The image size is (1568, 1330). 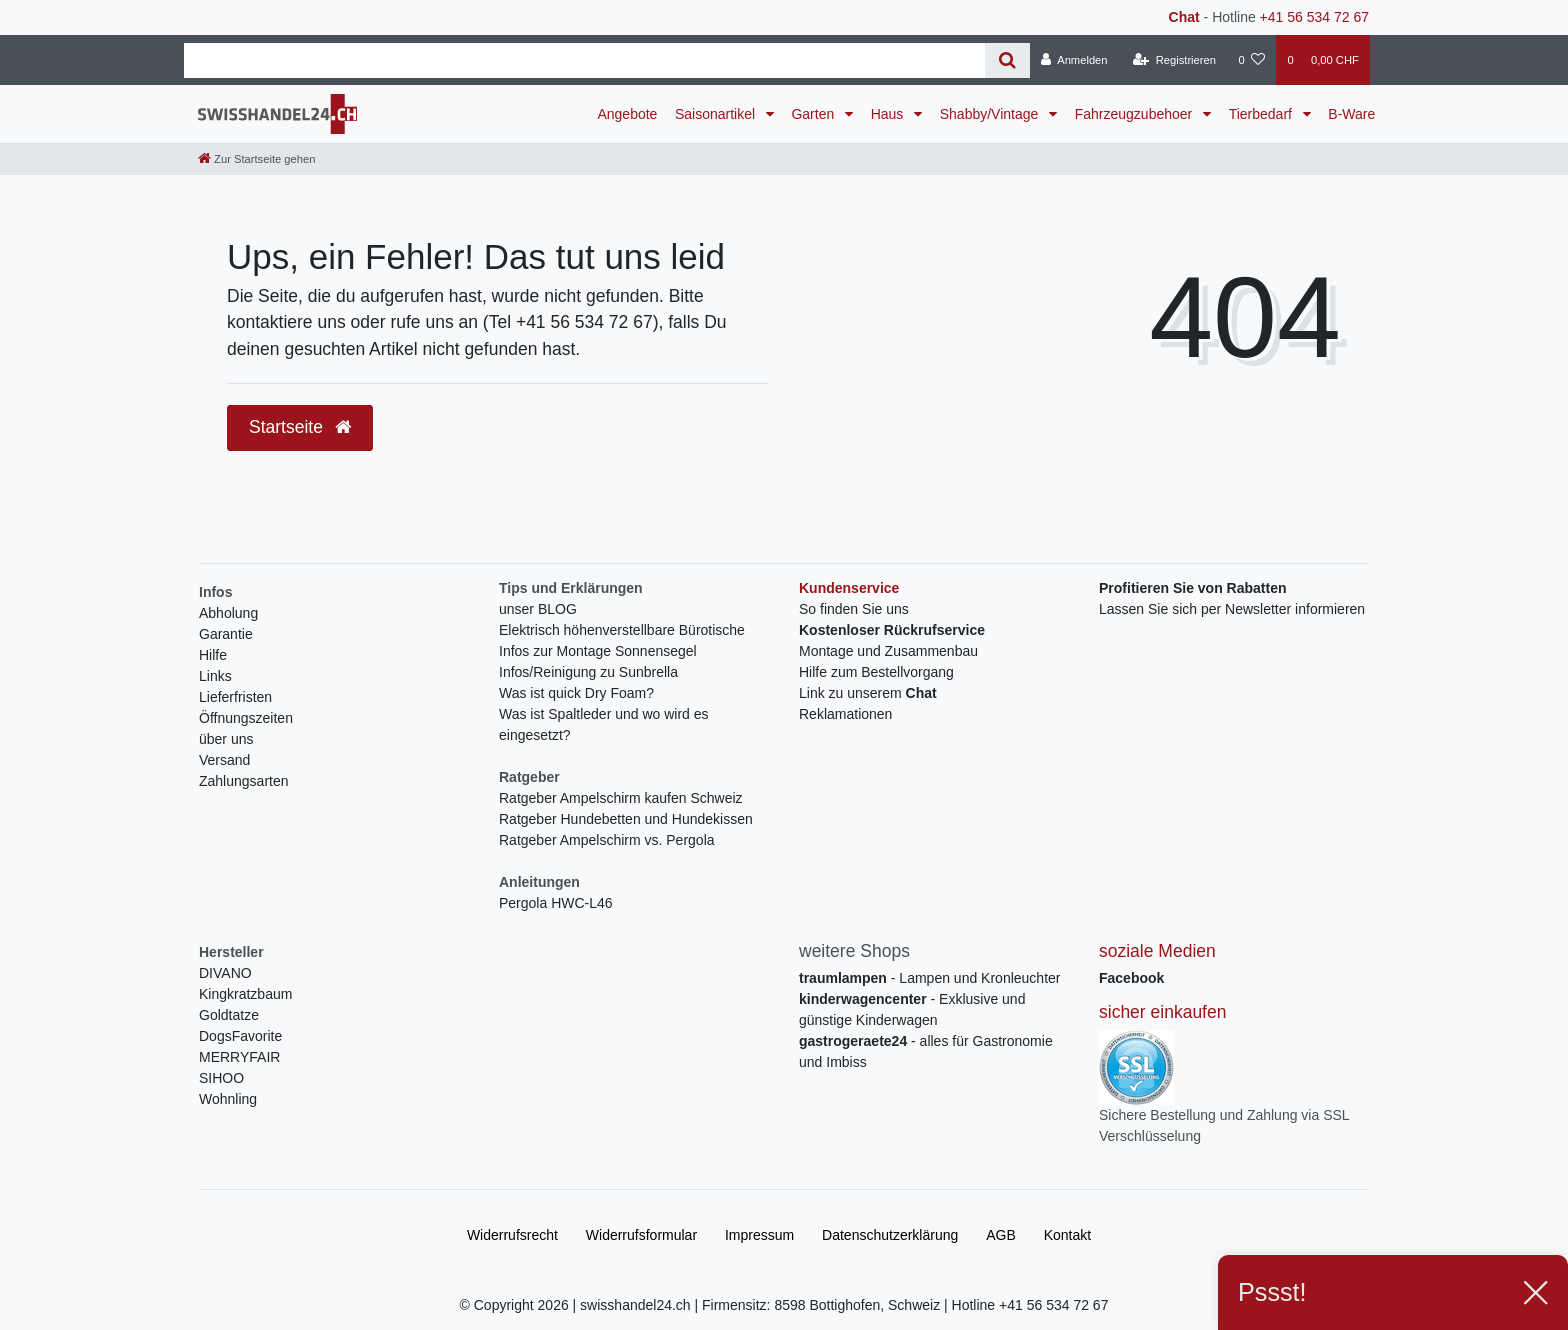 What do you see at coordinates (1251, 60) in the screenshot?
I see `[Wunschliste]` at bounding box center [1251, 60].